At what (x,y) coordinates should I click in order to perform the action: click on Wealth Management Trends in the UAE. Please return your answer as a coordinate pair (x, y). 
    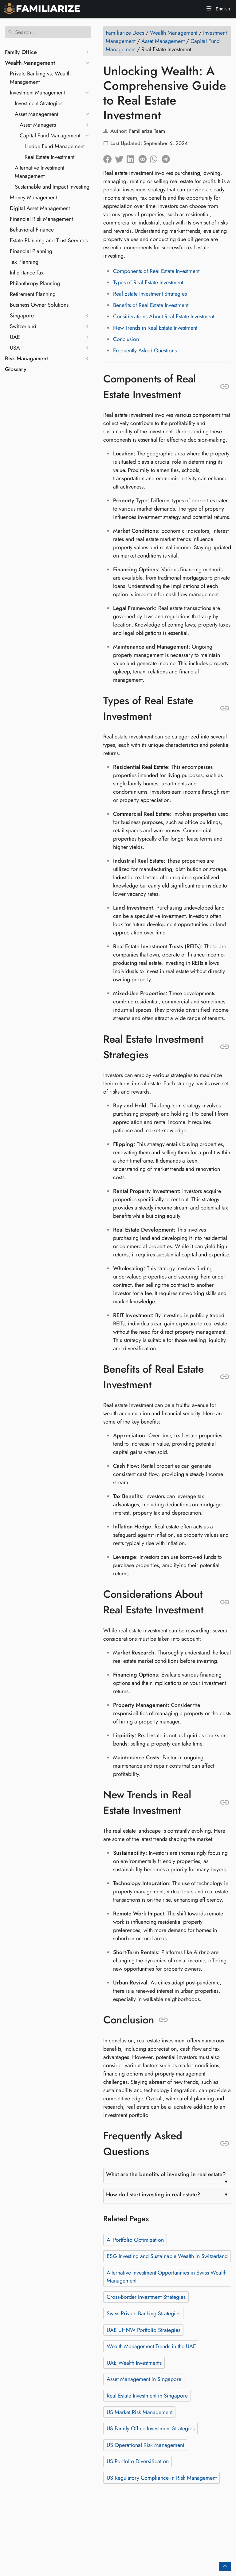
    Looking at the image, I should click on (151, 2346).